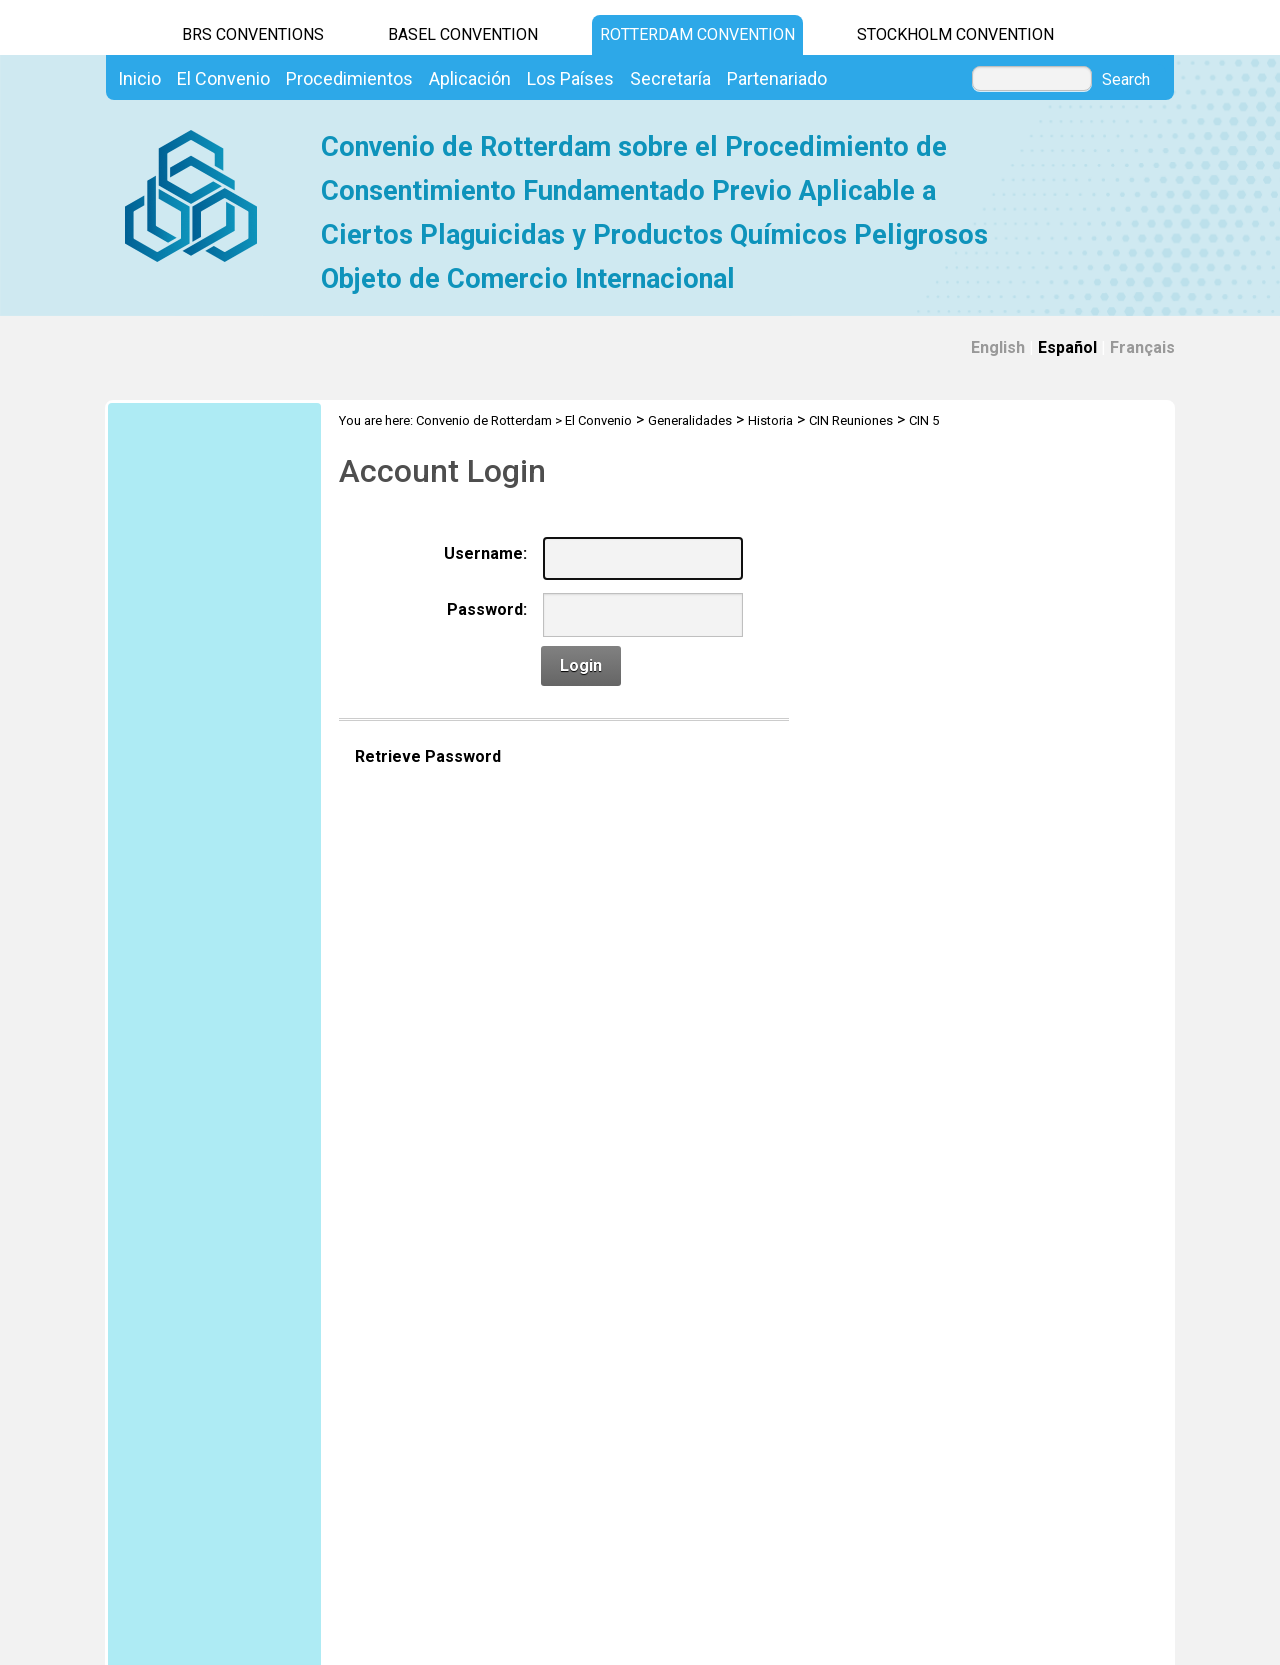  What do you see at coordinates (463, 34) in the screenshot?
I see `Basel Convention` at bounding box center [463, 34].